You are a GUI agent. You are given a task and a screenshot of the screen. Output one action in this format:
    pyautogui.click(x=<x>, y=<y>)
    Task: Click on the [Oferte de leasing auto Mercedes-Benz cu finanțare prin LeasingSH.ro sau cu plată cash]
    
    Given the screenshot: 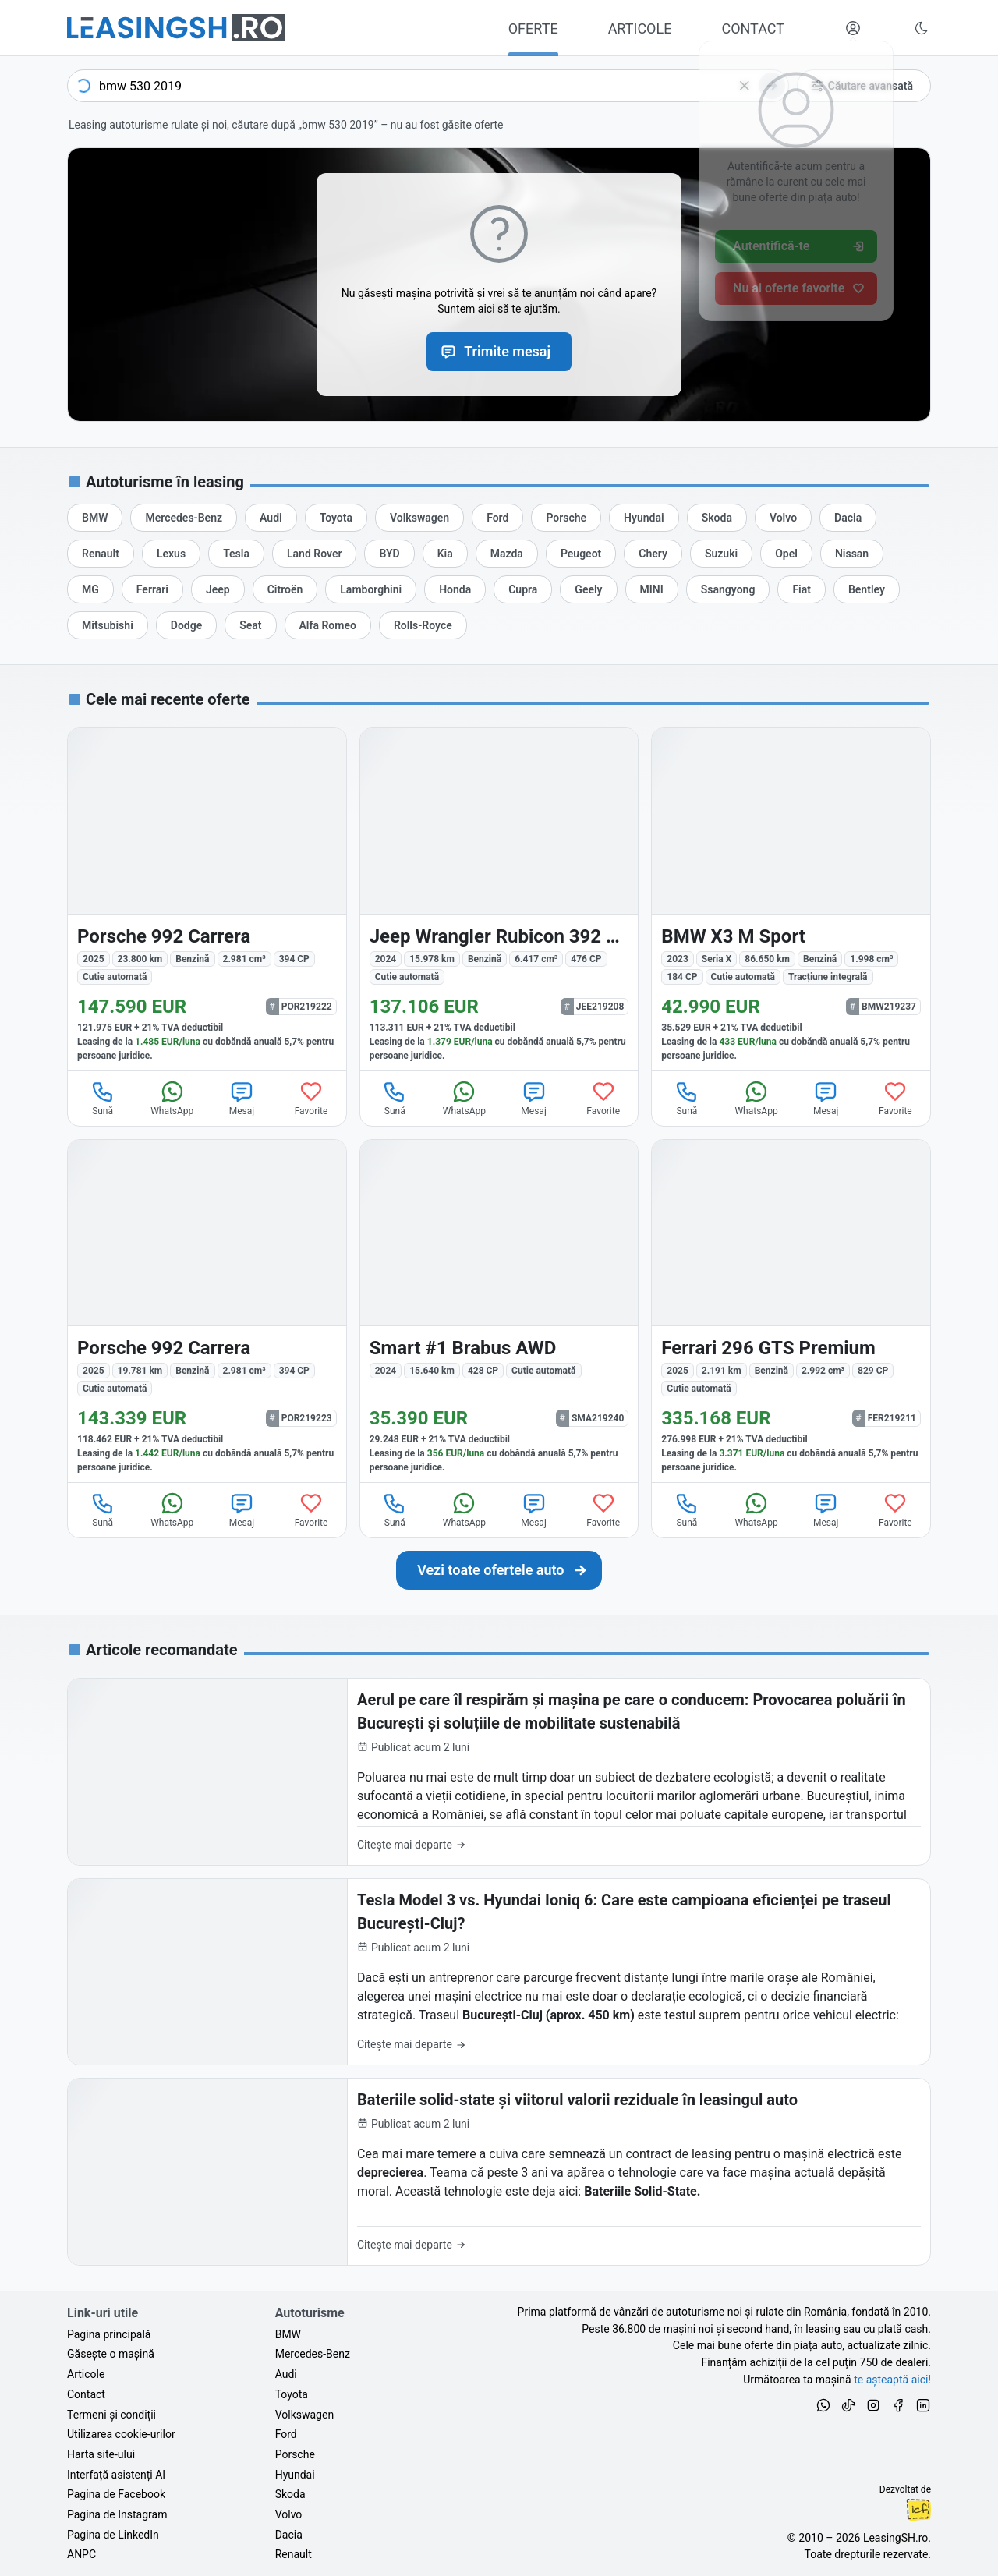 What is the action you would take?
    pyautogui.click(x=183, y=518)
    